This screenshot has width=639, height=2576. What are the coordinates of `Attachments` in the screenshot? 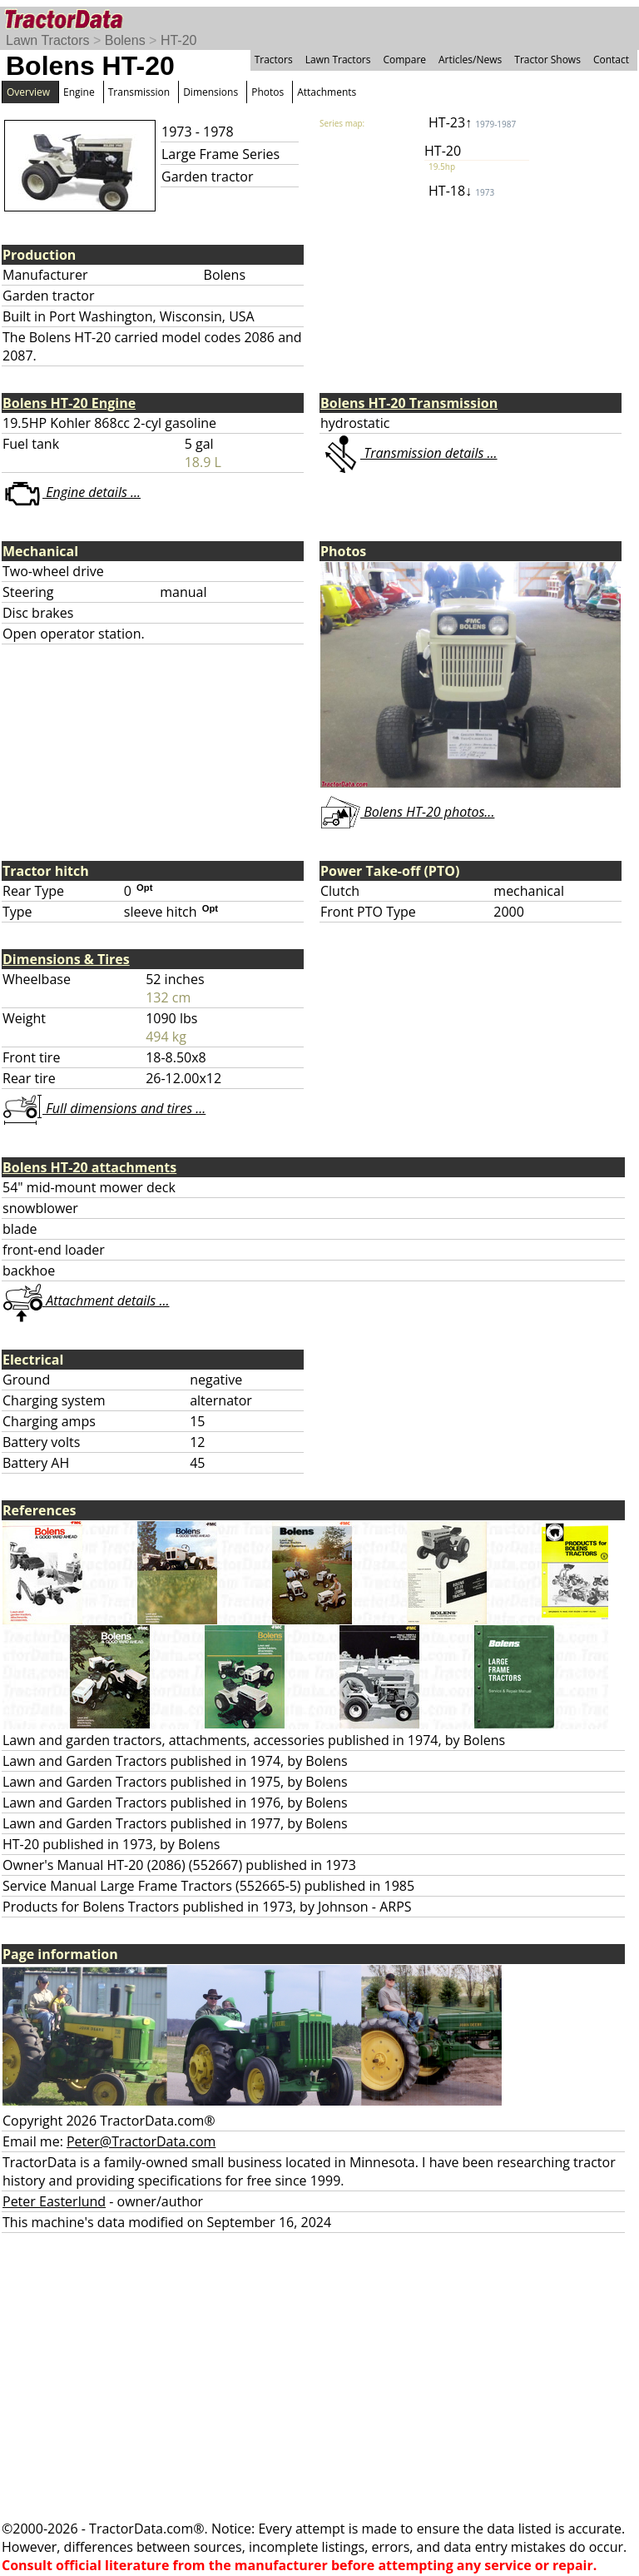 It's located at (326, 92).